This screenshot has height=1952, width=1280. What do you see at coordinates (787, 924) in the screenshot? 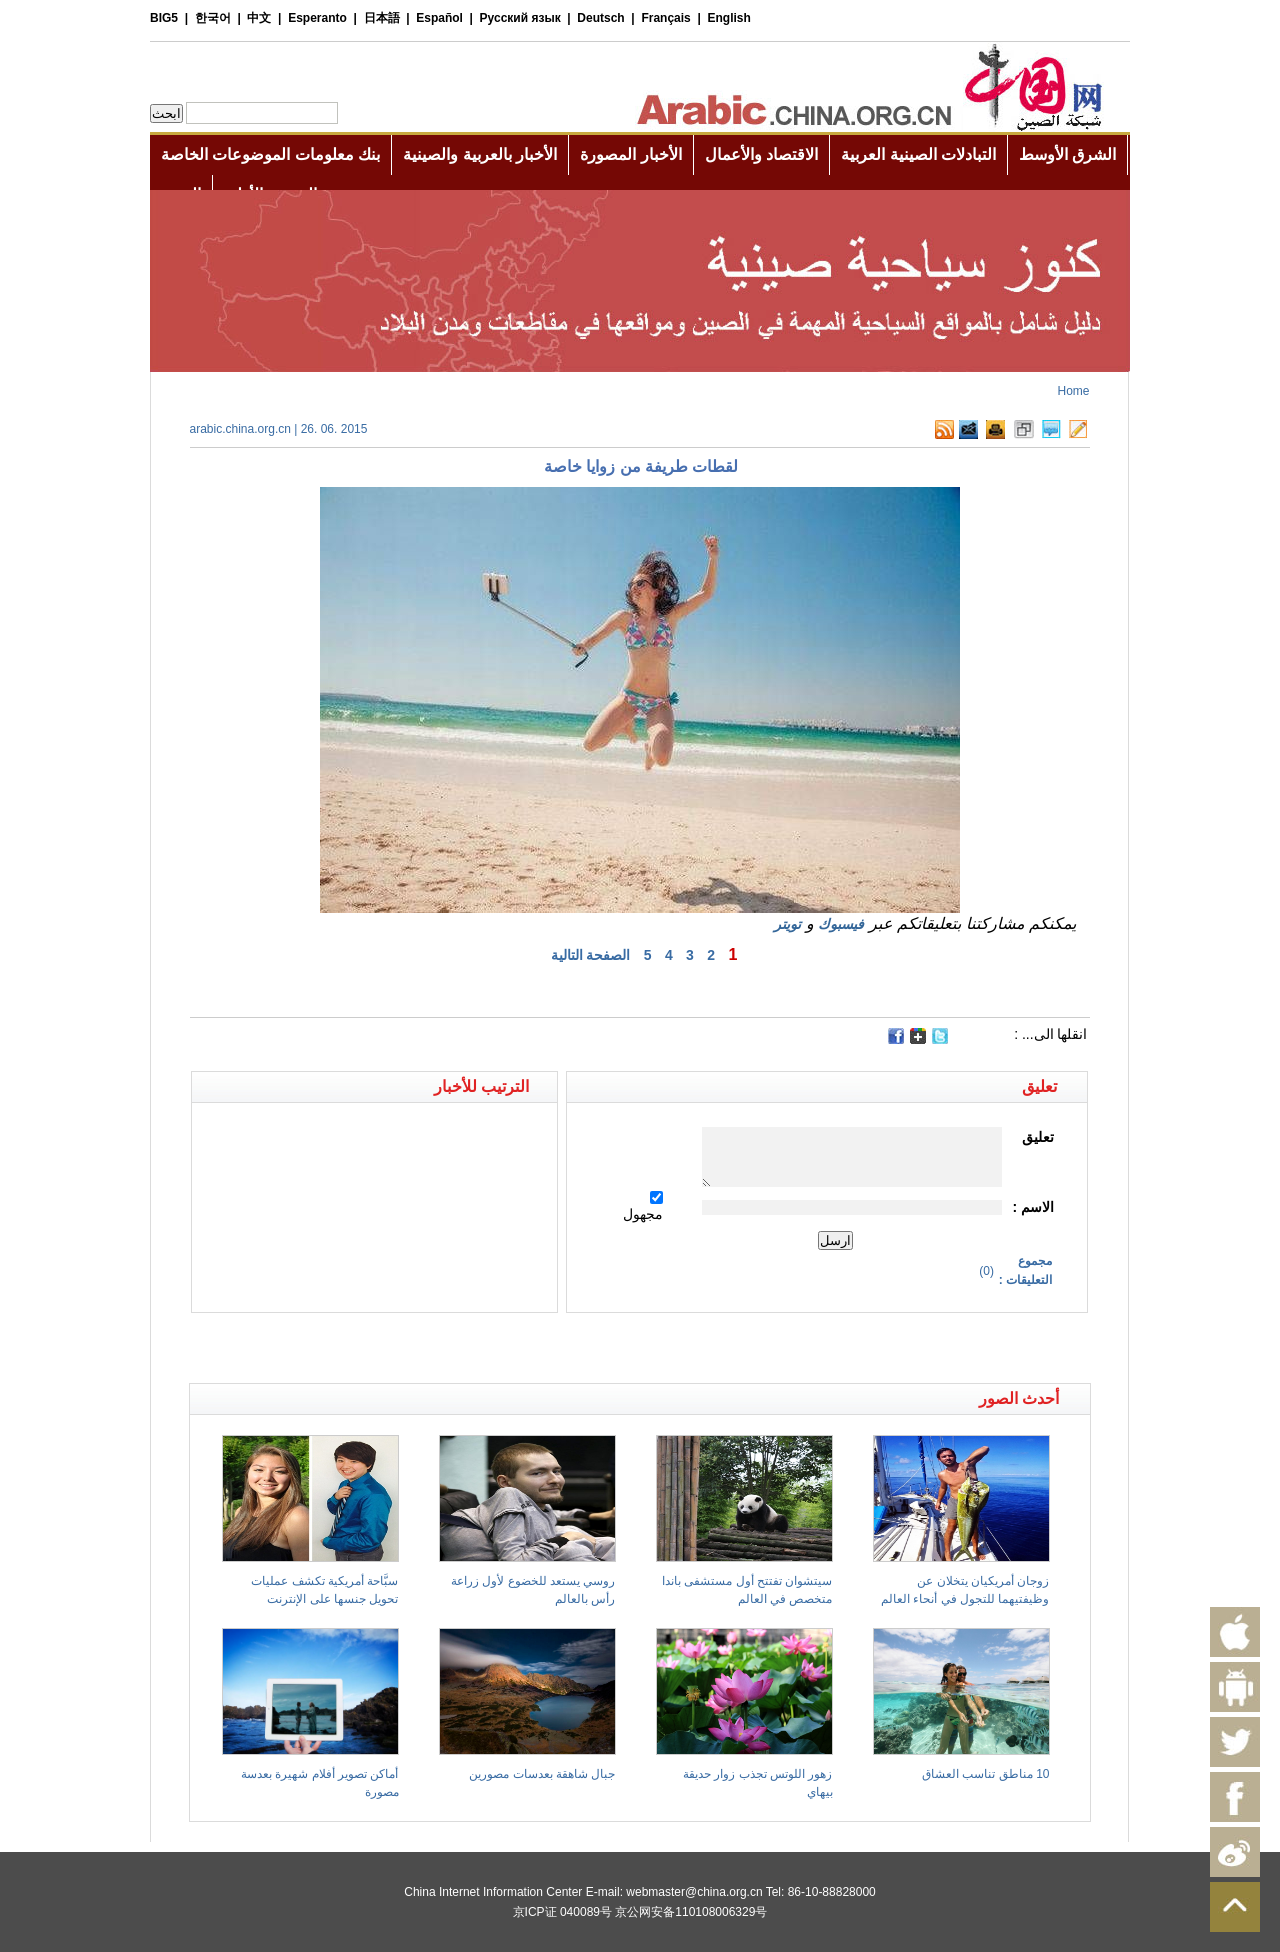
I see `تويتر` at bounding box center [787, 924].